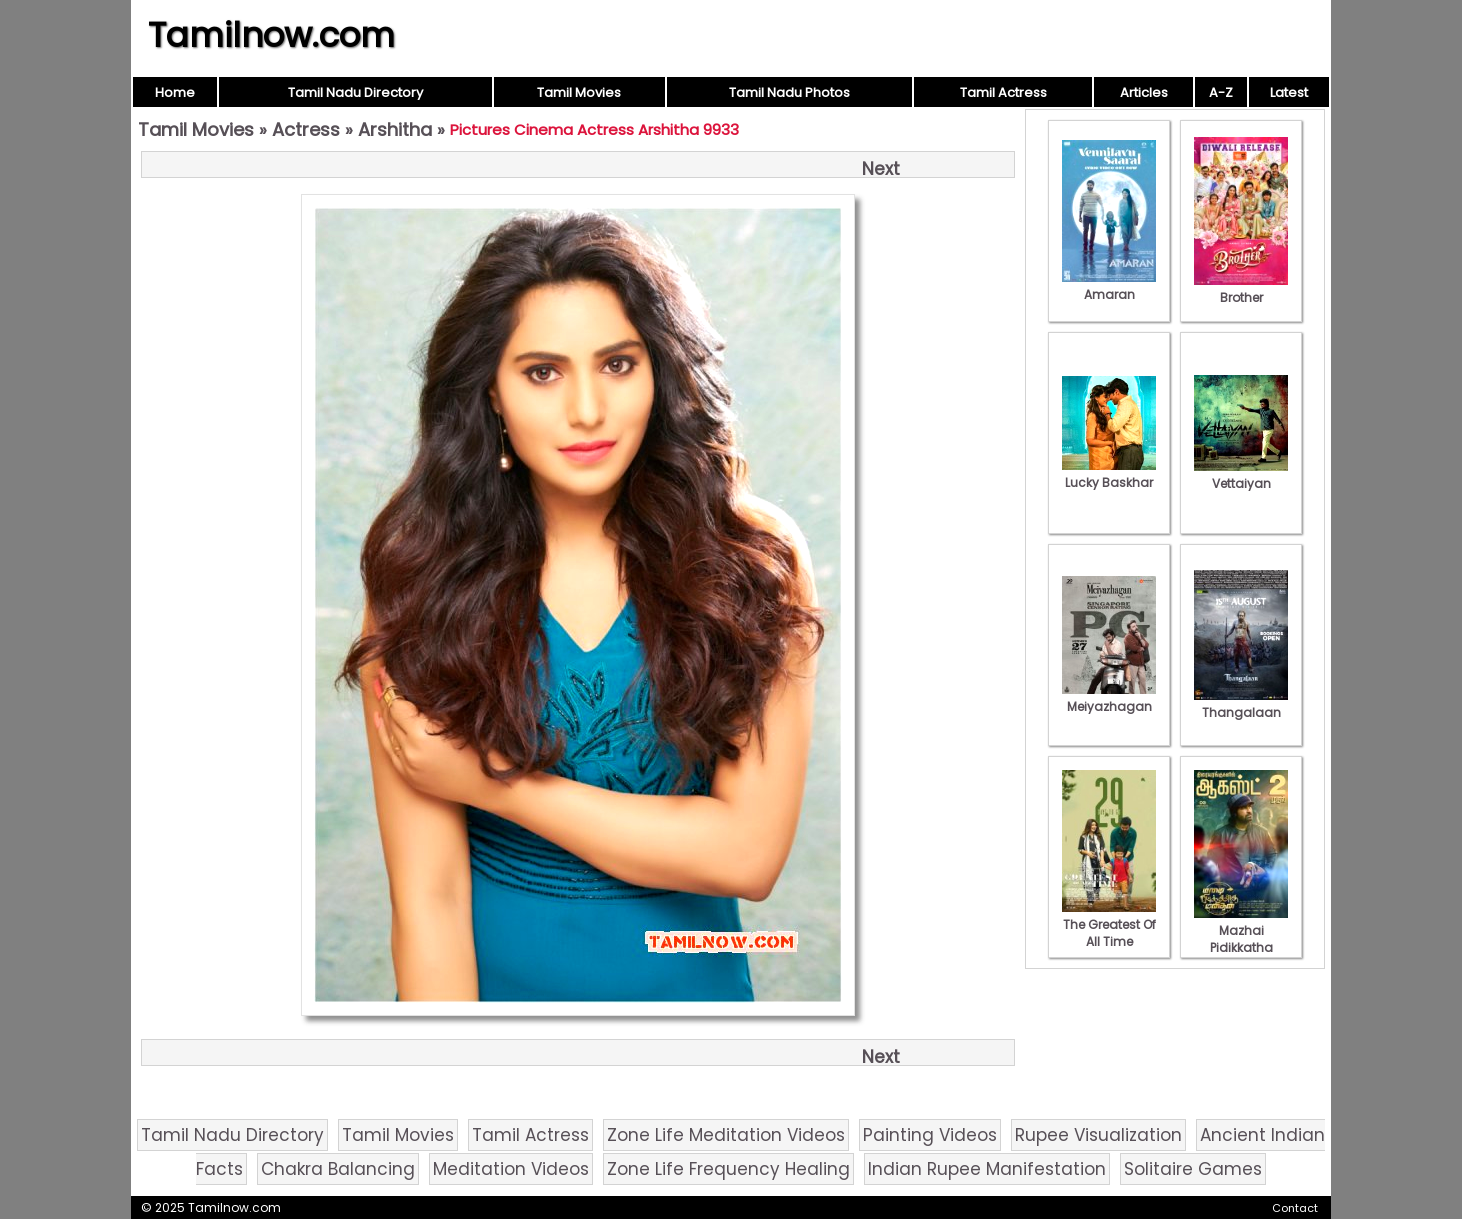 The image size is (1462, 1219). I want to click on Rupee Visualization, so click(1098, 1135).